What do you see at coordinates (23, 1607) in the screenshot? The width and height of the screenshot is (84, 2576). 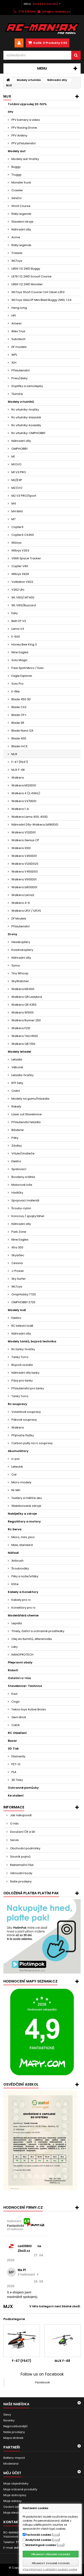 I see `Konektory pro rc` at bounding box center [23, 1607].